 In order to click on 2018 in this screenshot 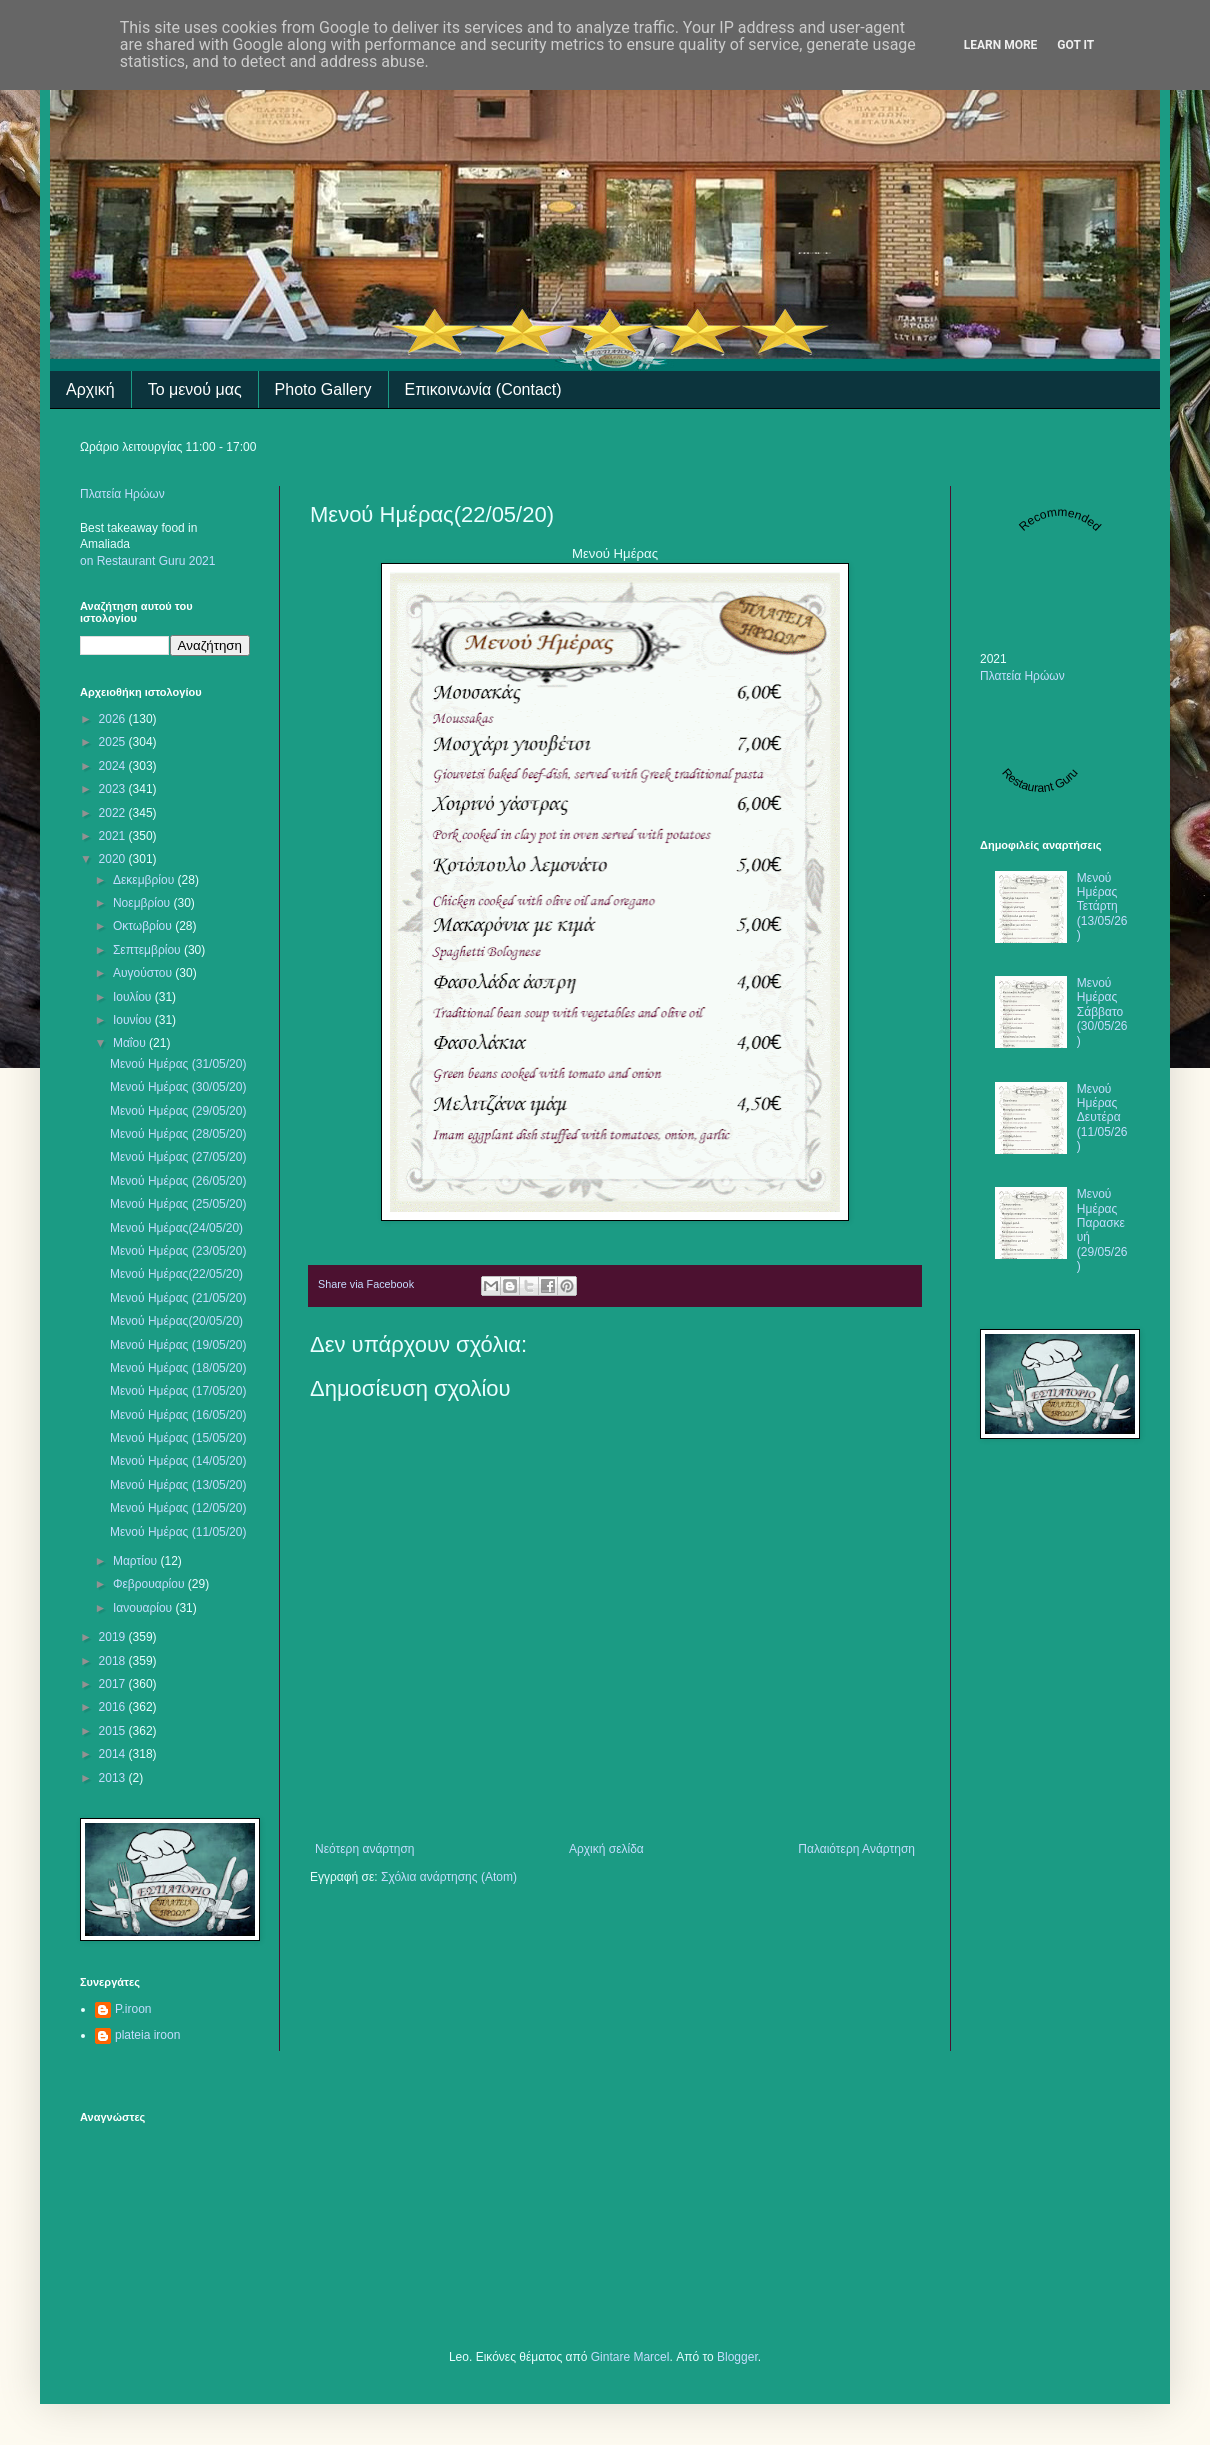, I will do `click(114, 1661)`.